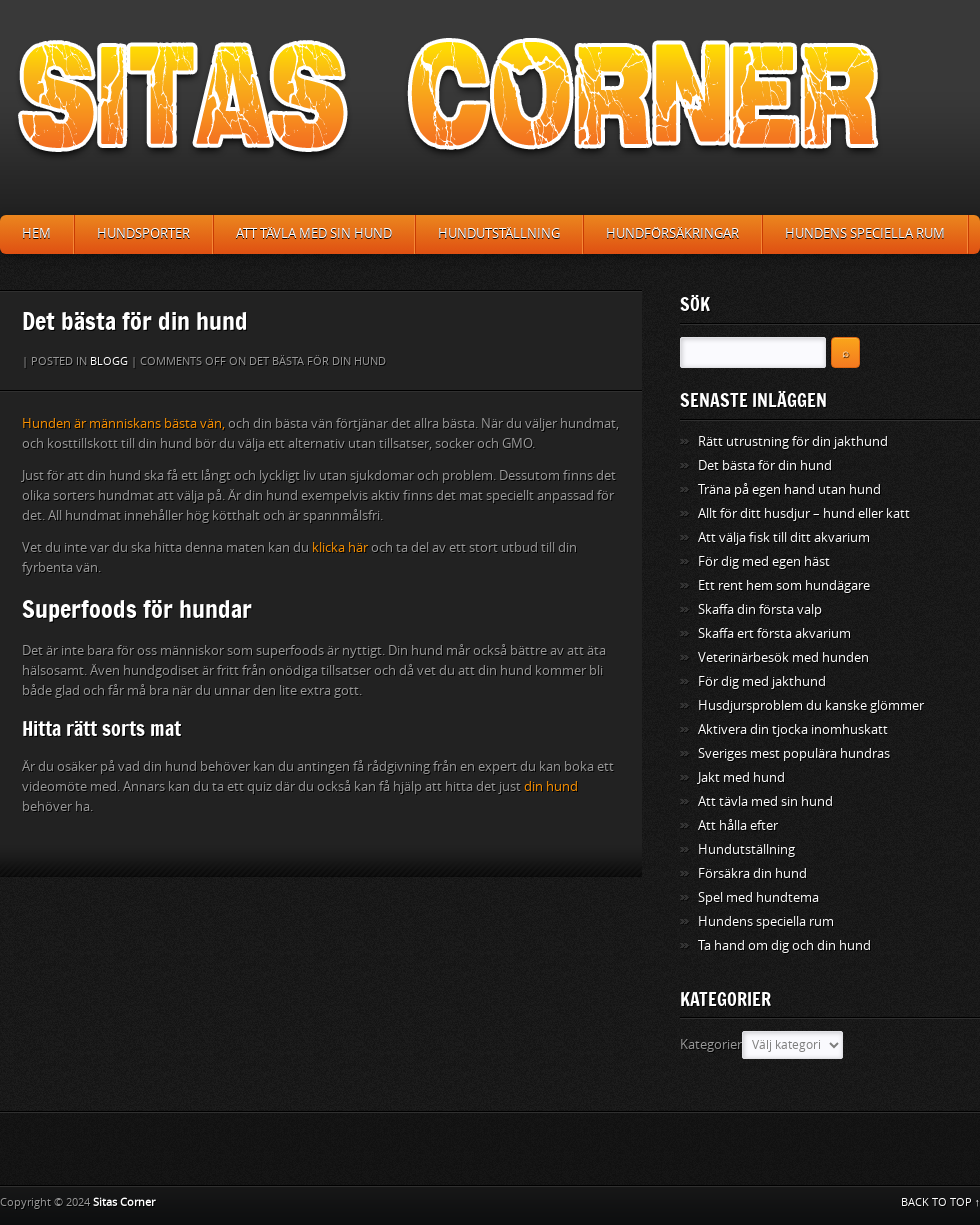 This screenshot has height=1225, width=980. I want to click on Hunden är människans bästa vän,, so click(123, 423).